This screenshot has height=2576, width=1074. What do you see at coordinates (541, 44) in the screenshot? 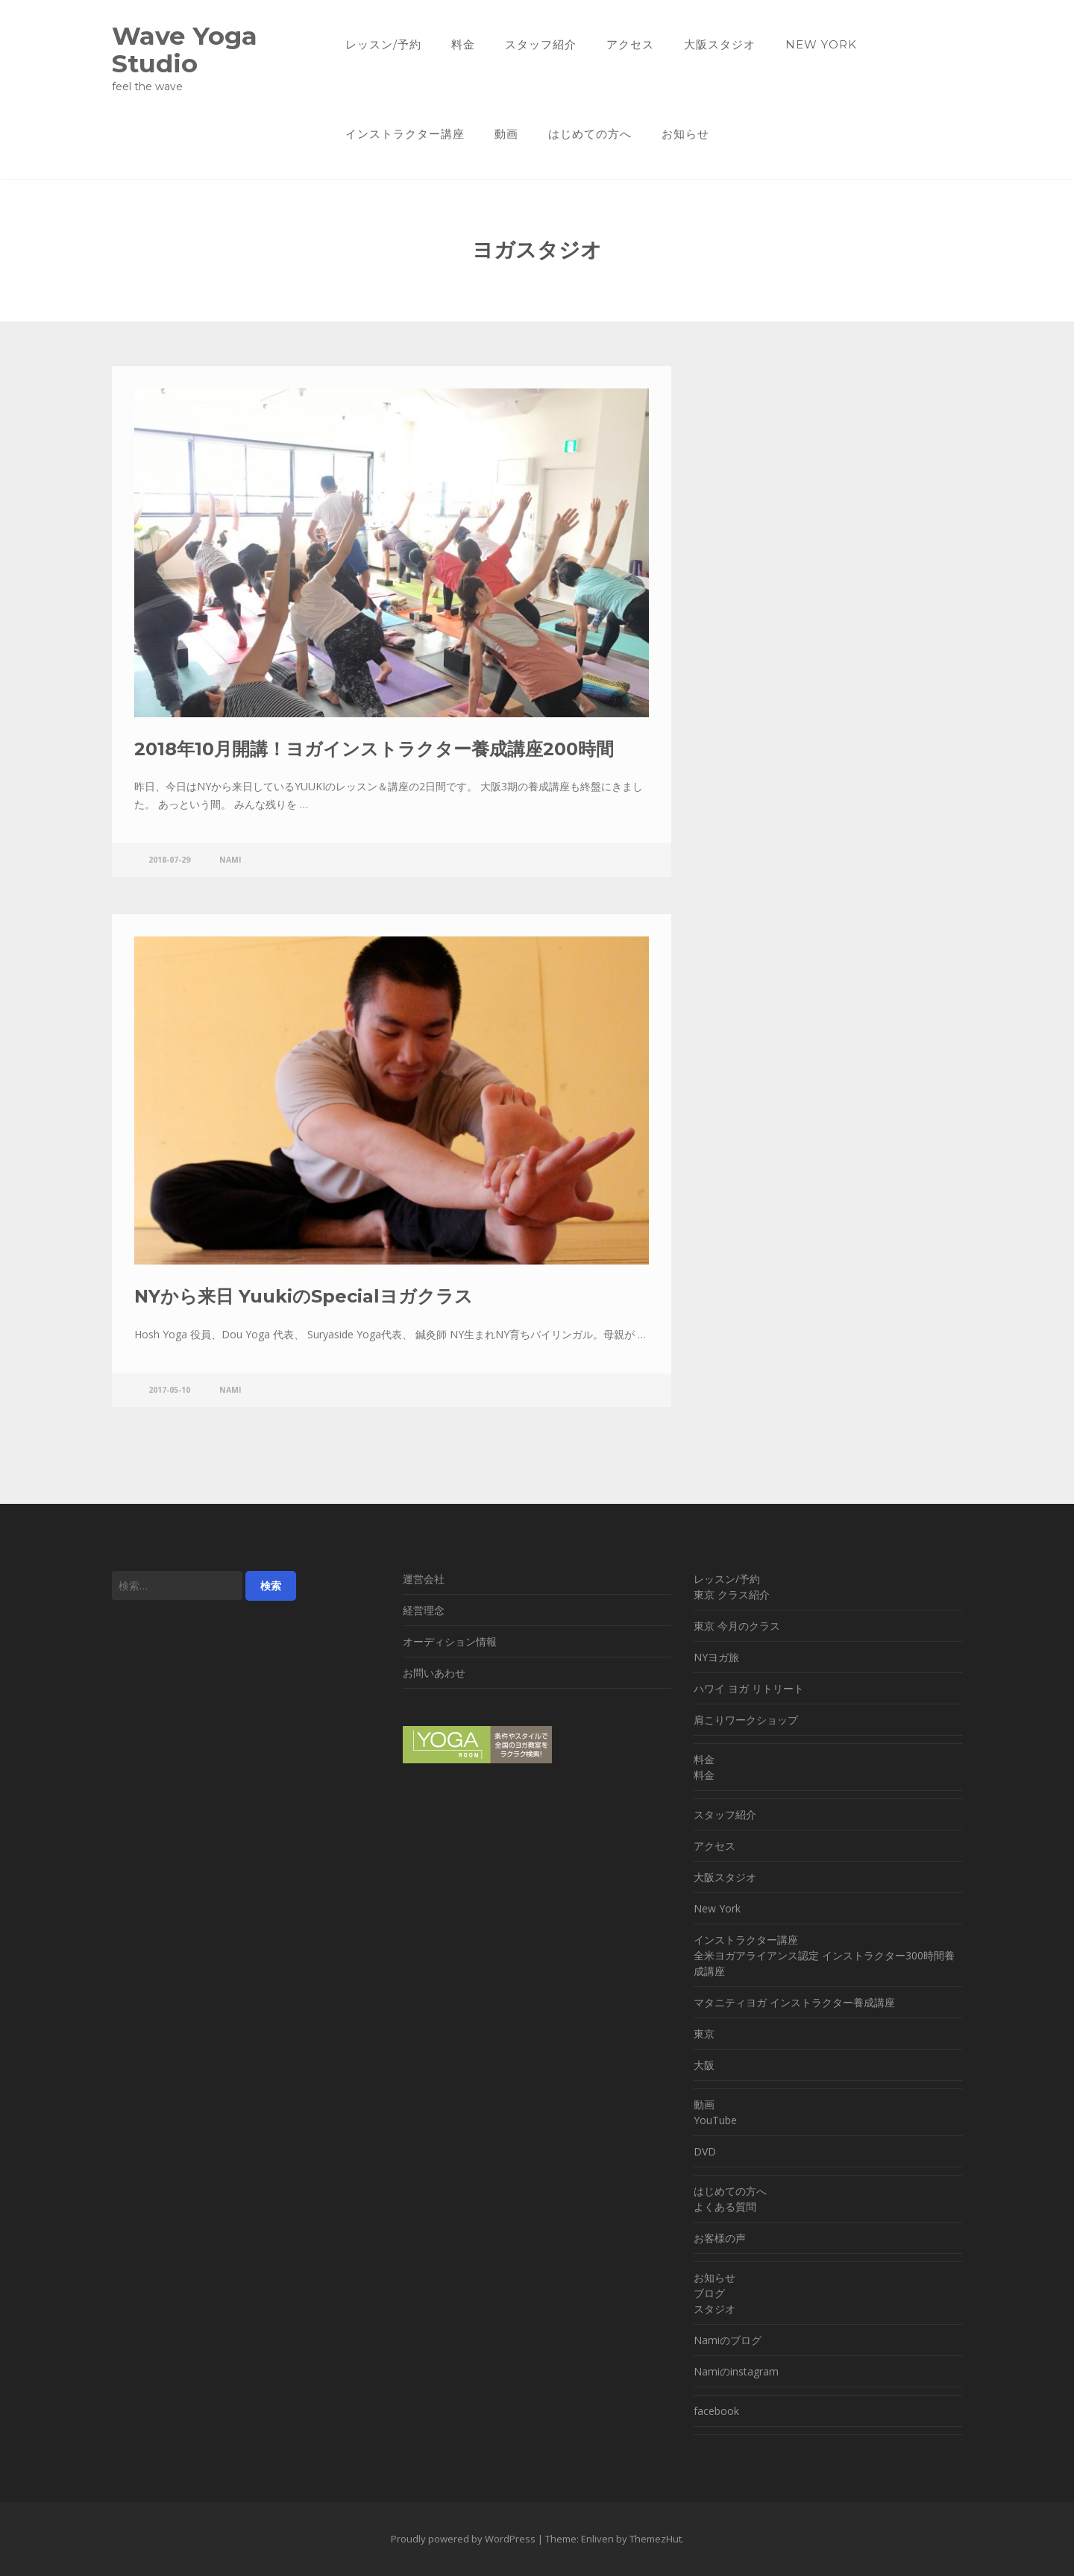
I see `スタッフ紹介` at bounding box center [541, 44].